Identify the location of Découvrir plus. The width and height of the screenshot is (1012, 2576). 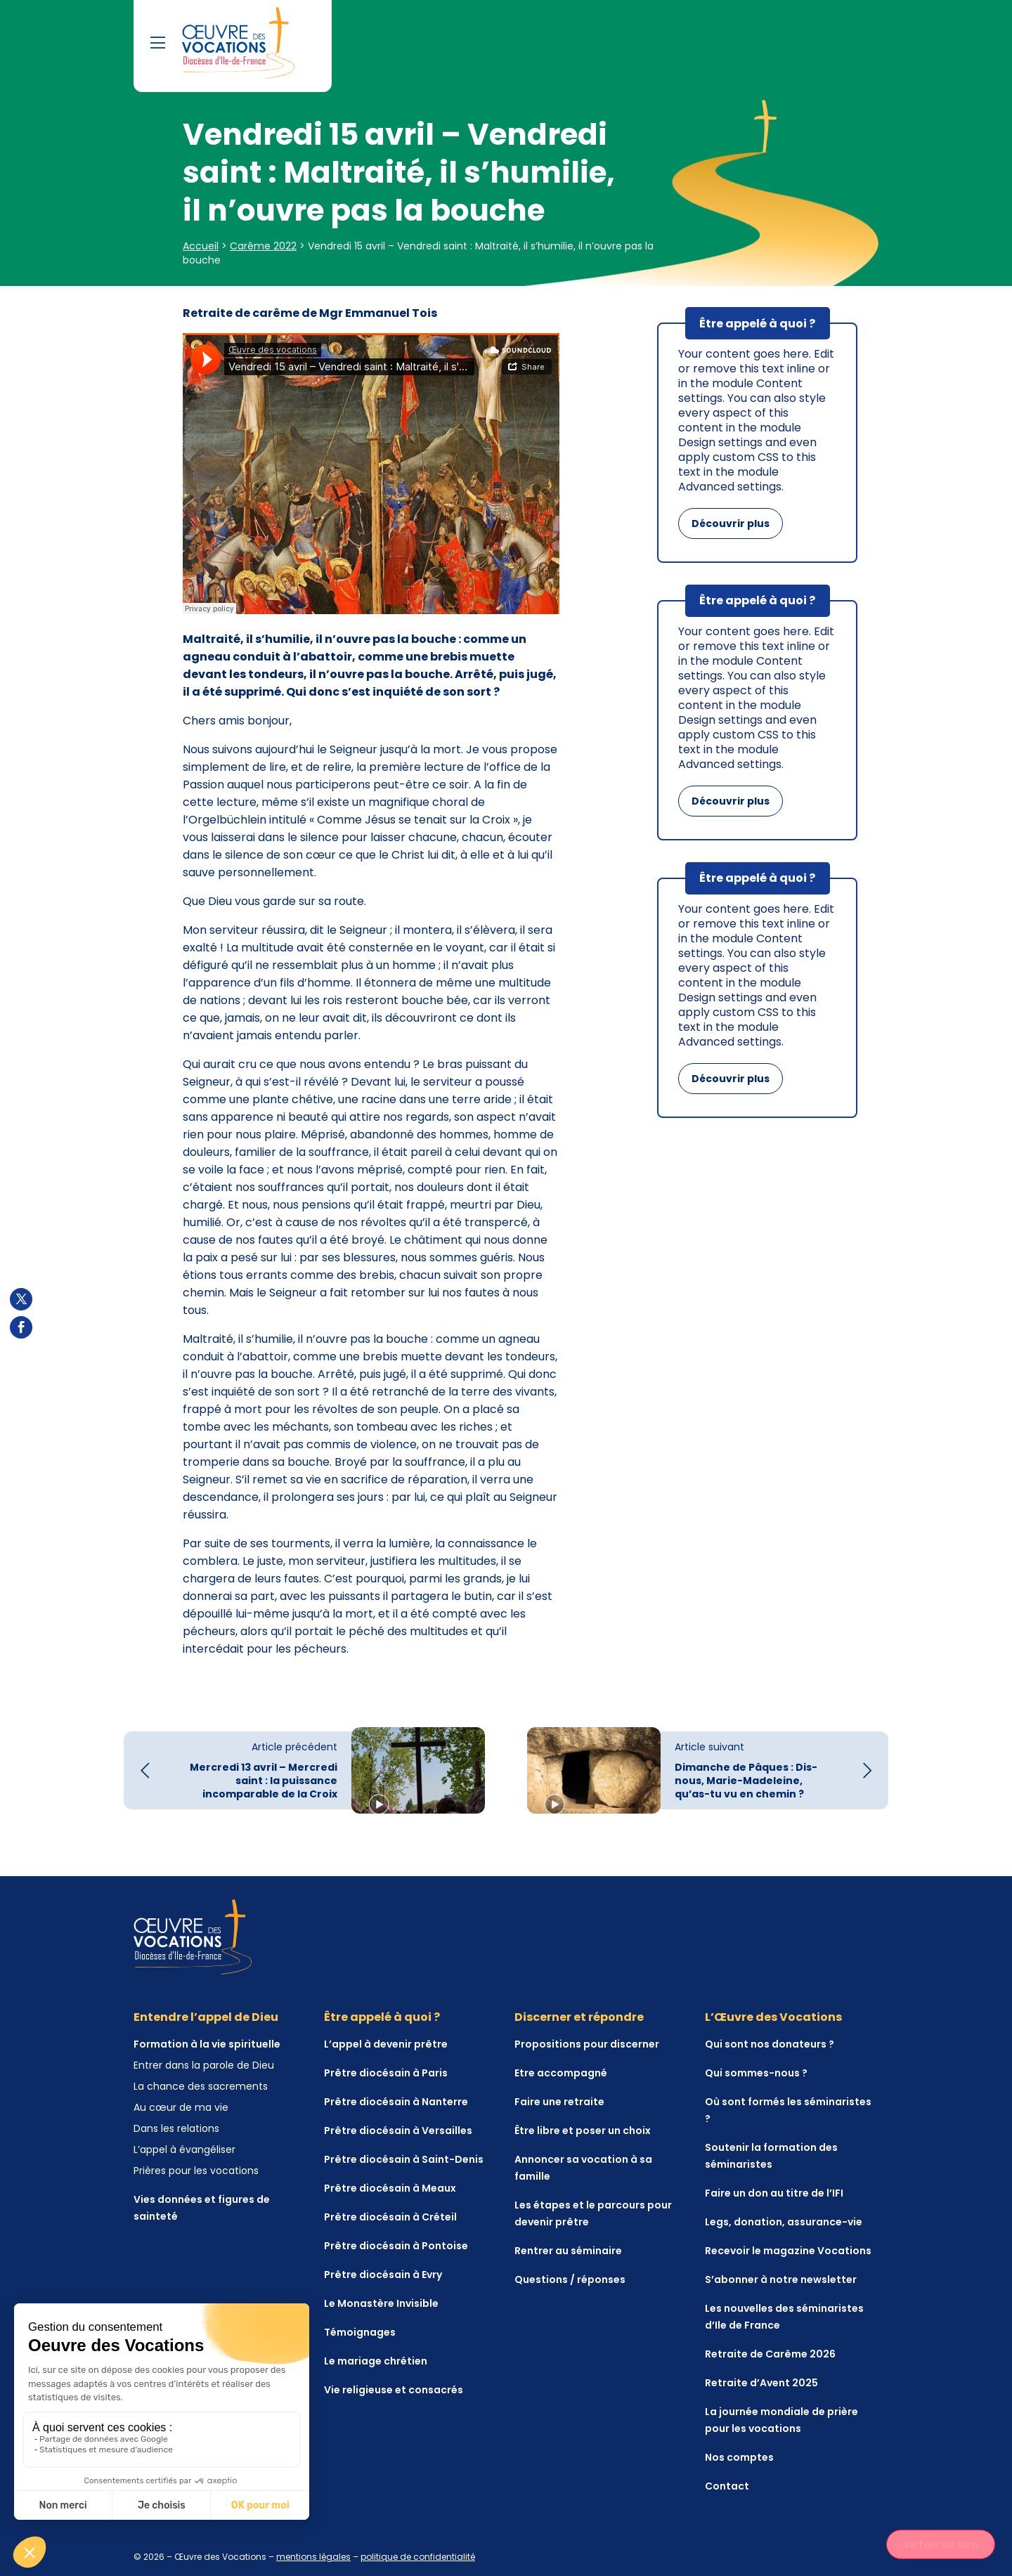
(731, 523).